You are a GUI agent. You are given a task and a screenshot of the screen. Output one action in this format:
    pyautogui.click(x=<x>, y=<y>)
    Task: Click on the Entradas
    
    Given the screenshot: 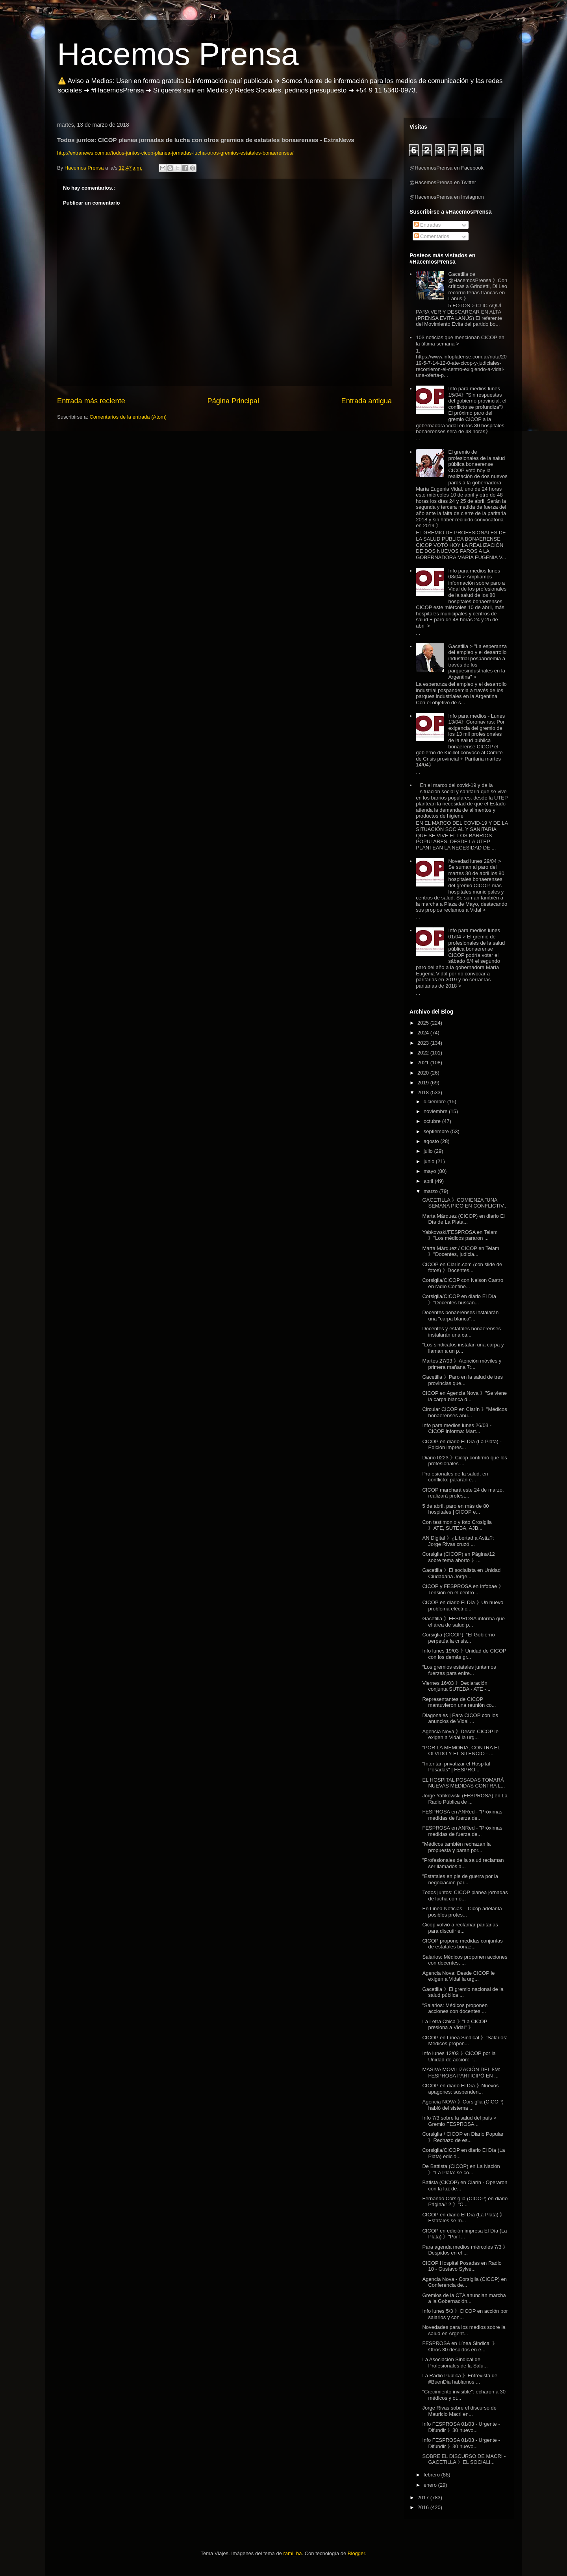 What is the action you would take?
    pyautogui.click(x=427, y=225)
    